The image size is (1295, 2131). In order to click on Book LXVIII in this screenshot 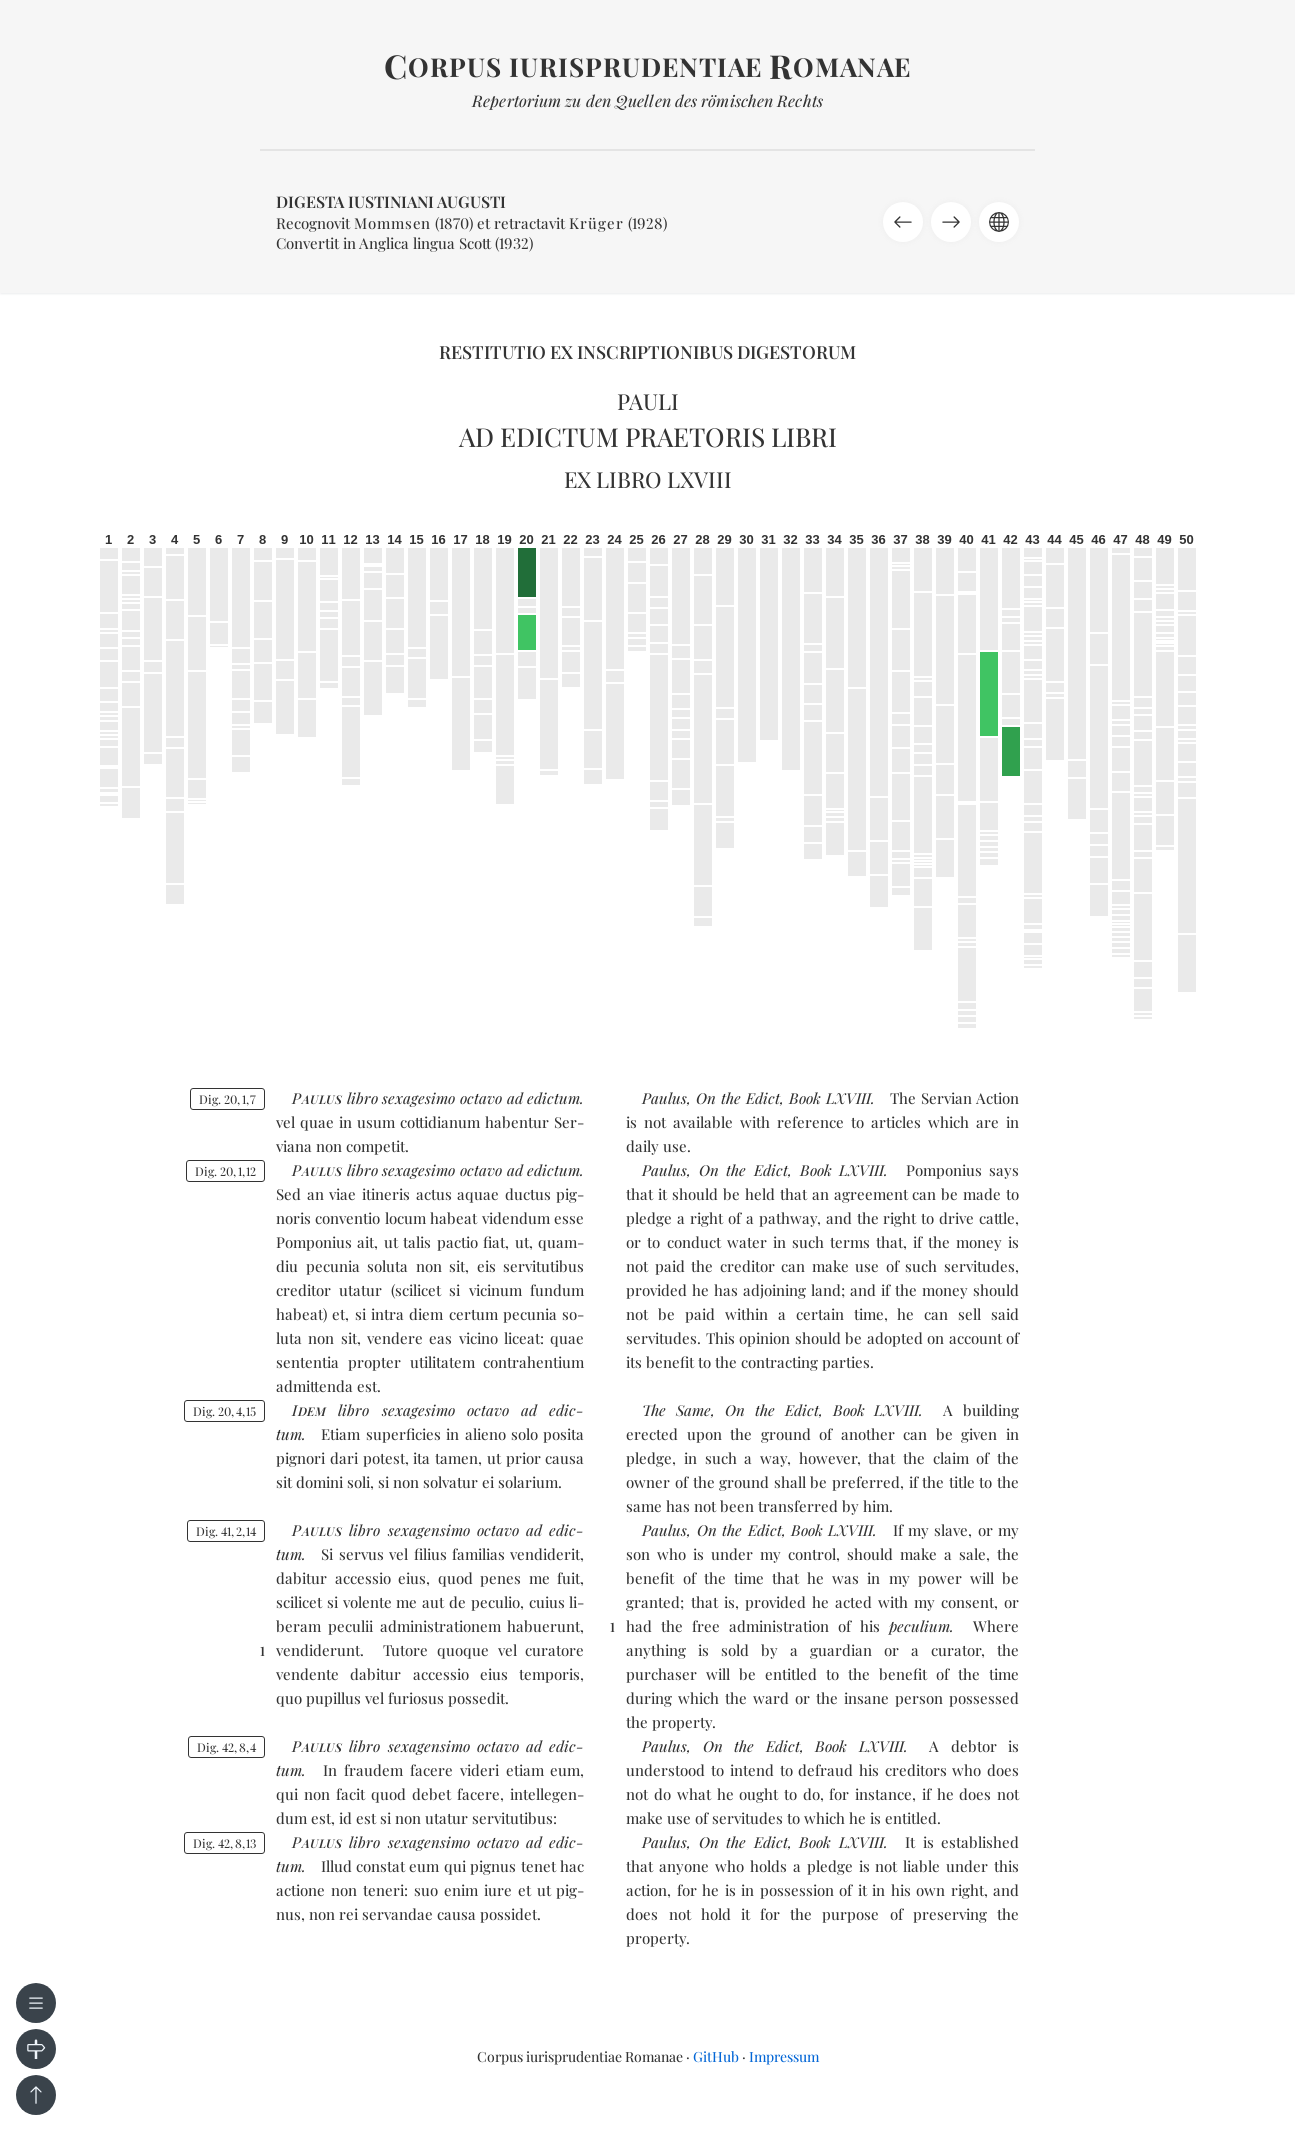, I will do `click(830, 1098)`.